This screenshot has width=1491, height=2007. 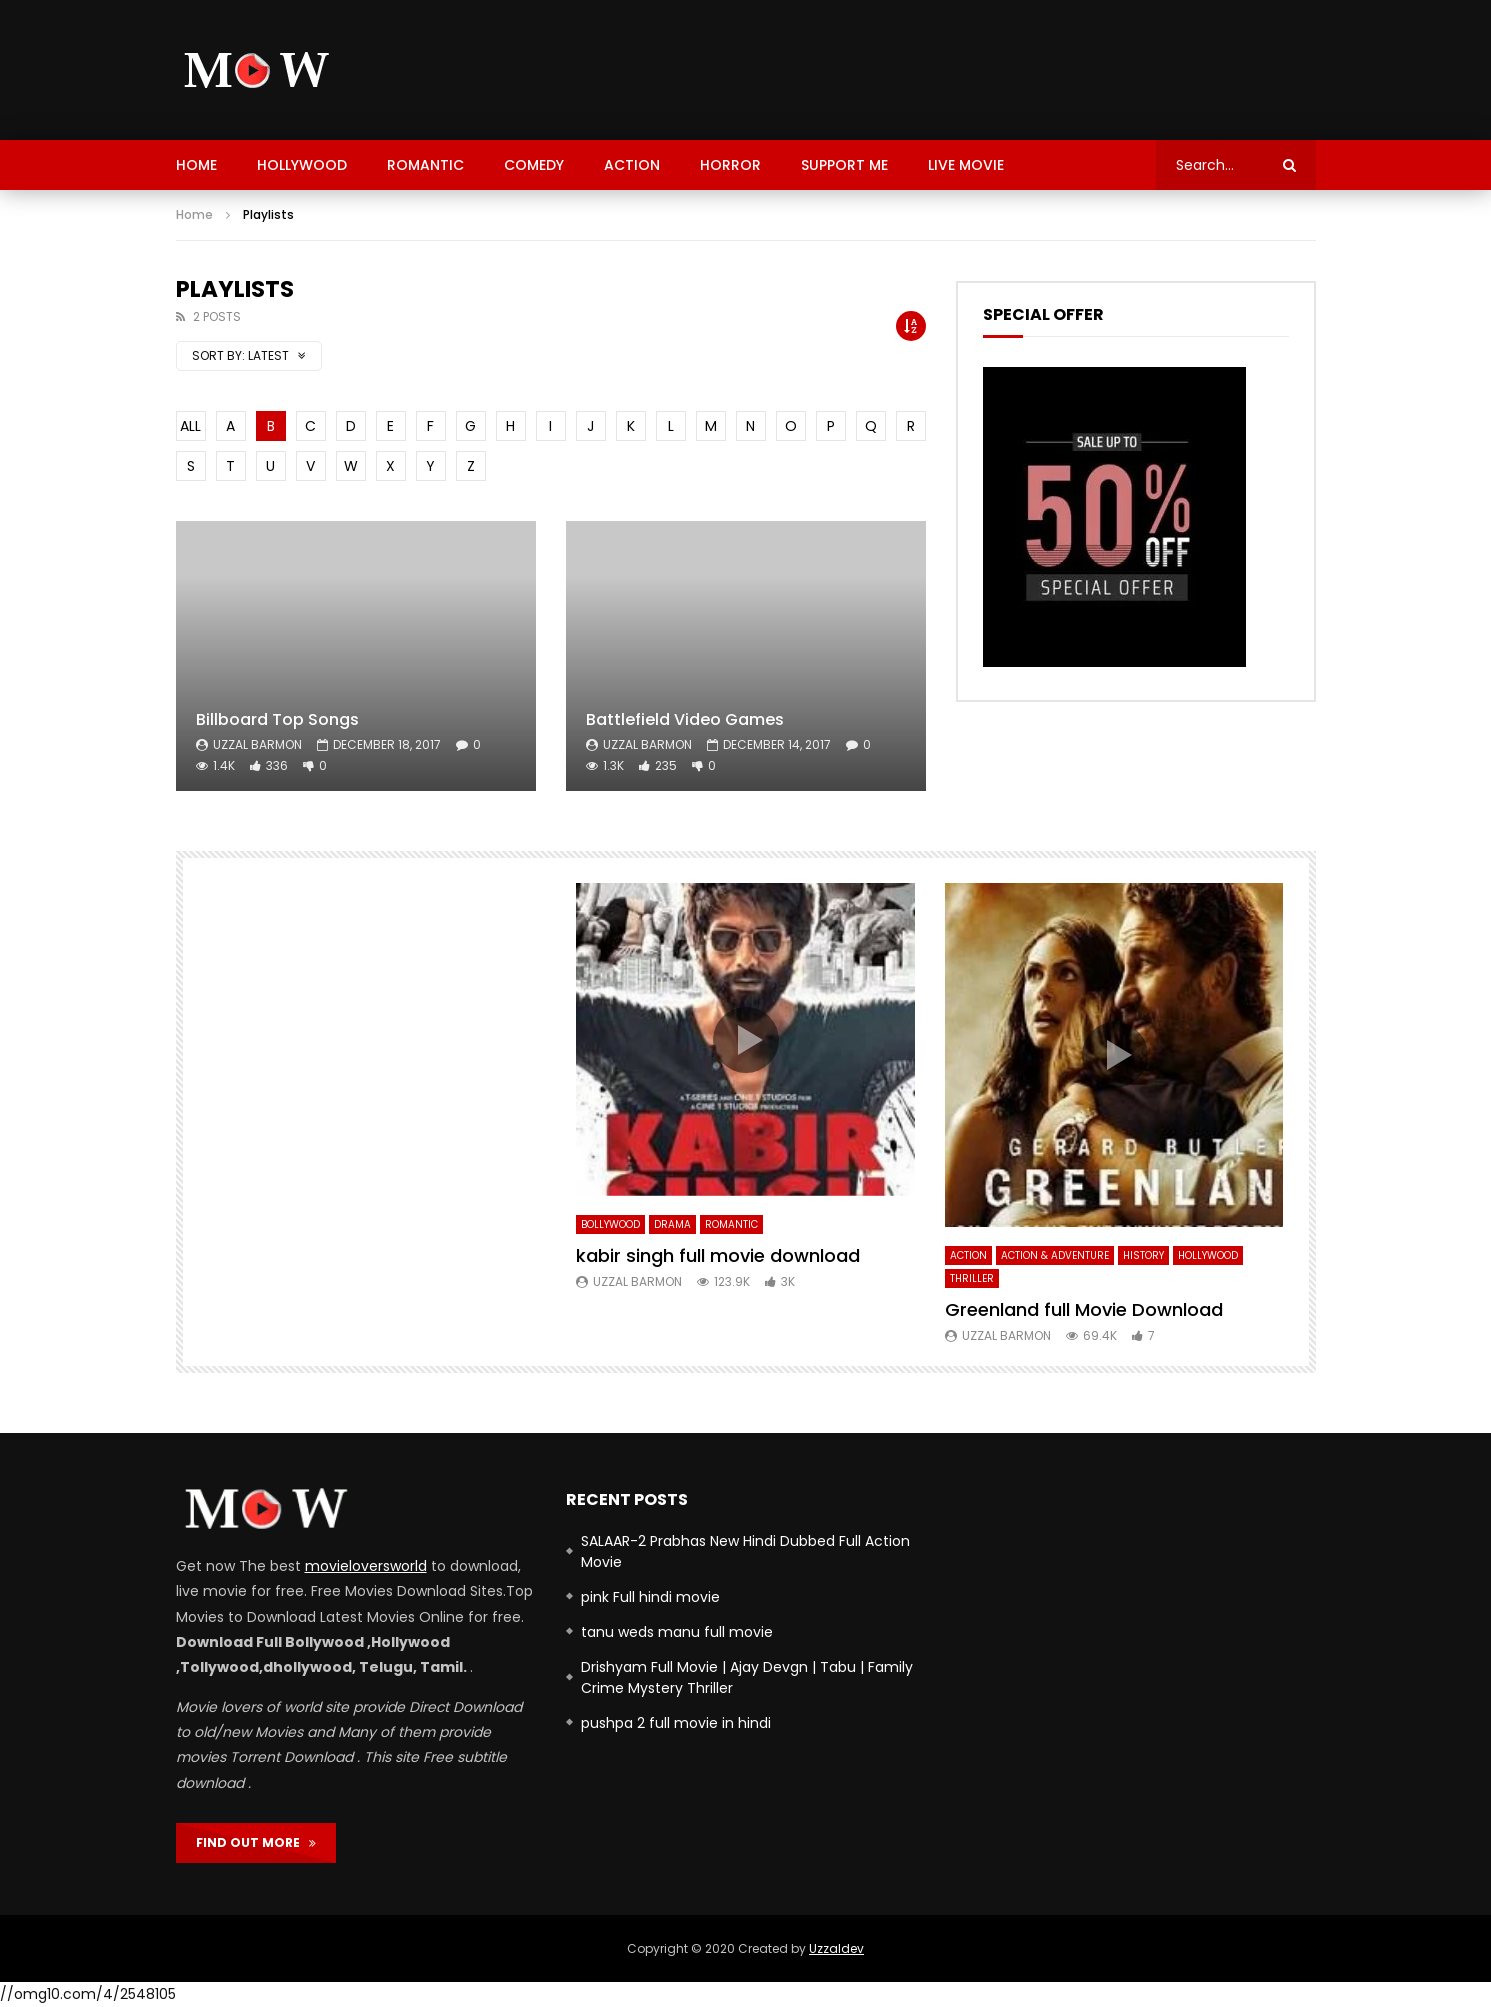 What do you see at coordinates (196, 165) in the screenshot?
I see `HOME` at bounding box center [196, 165].